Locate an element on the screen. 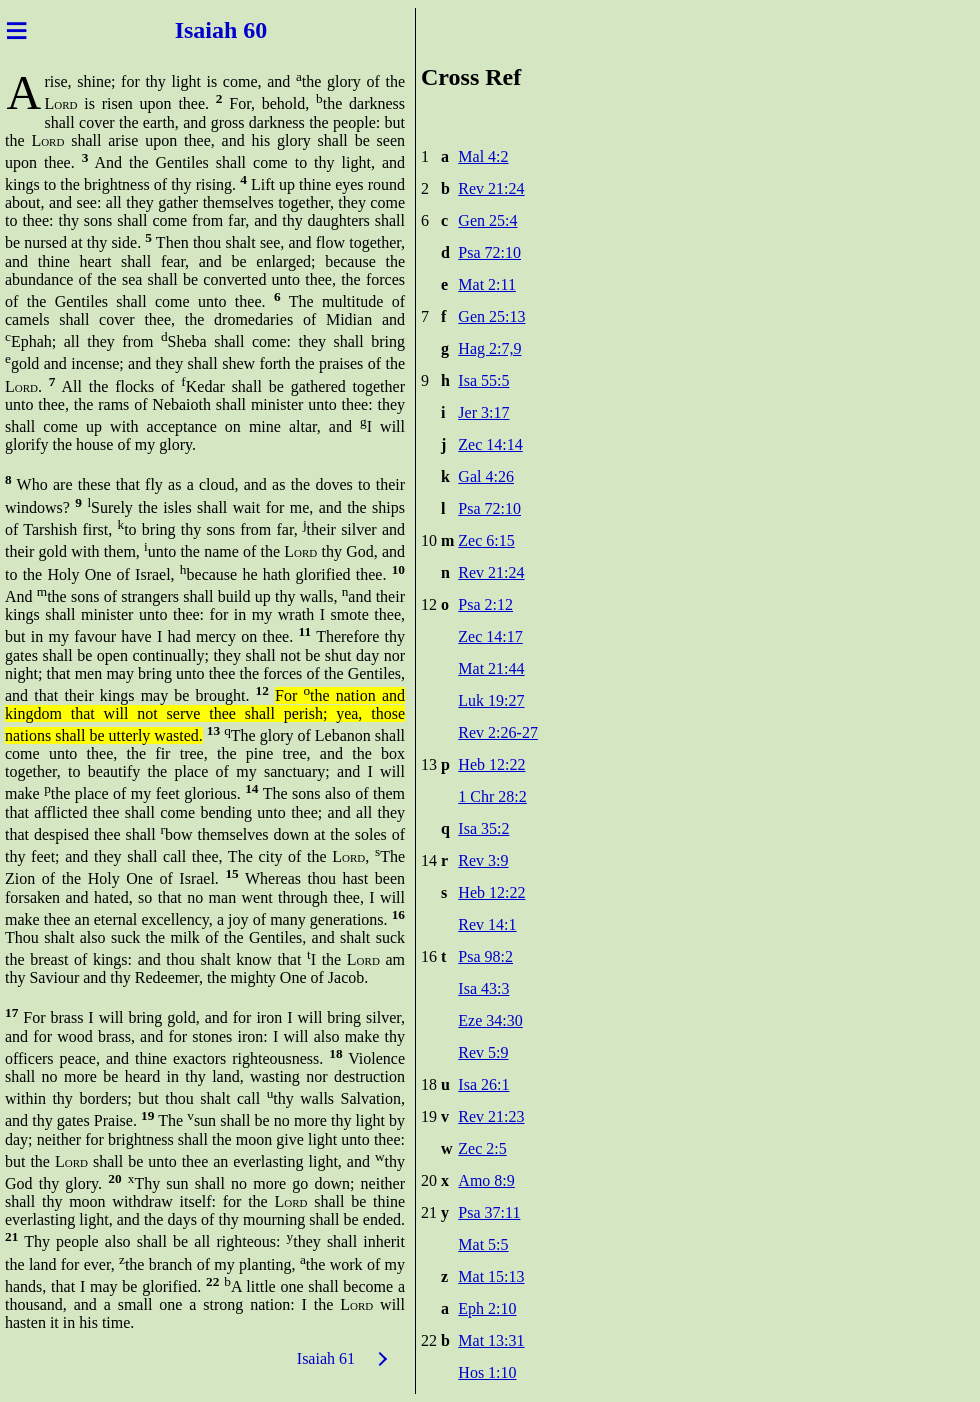  Mat 21:44 is located at coordinates (491, 668).